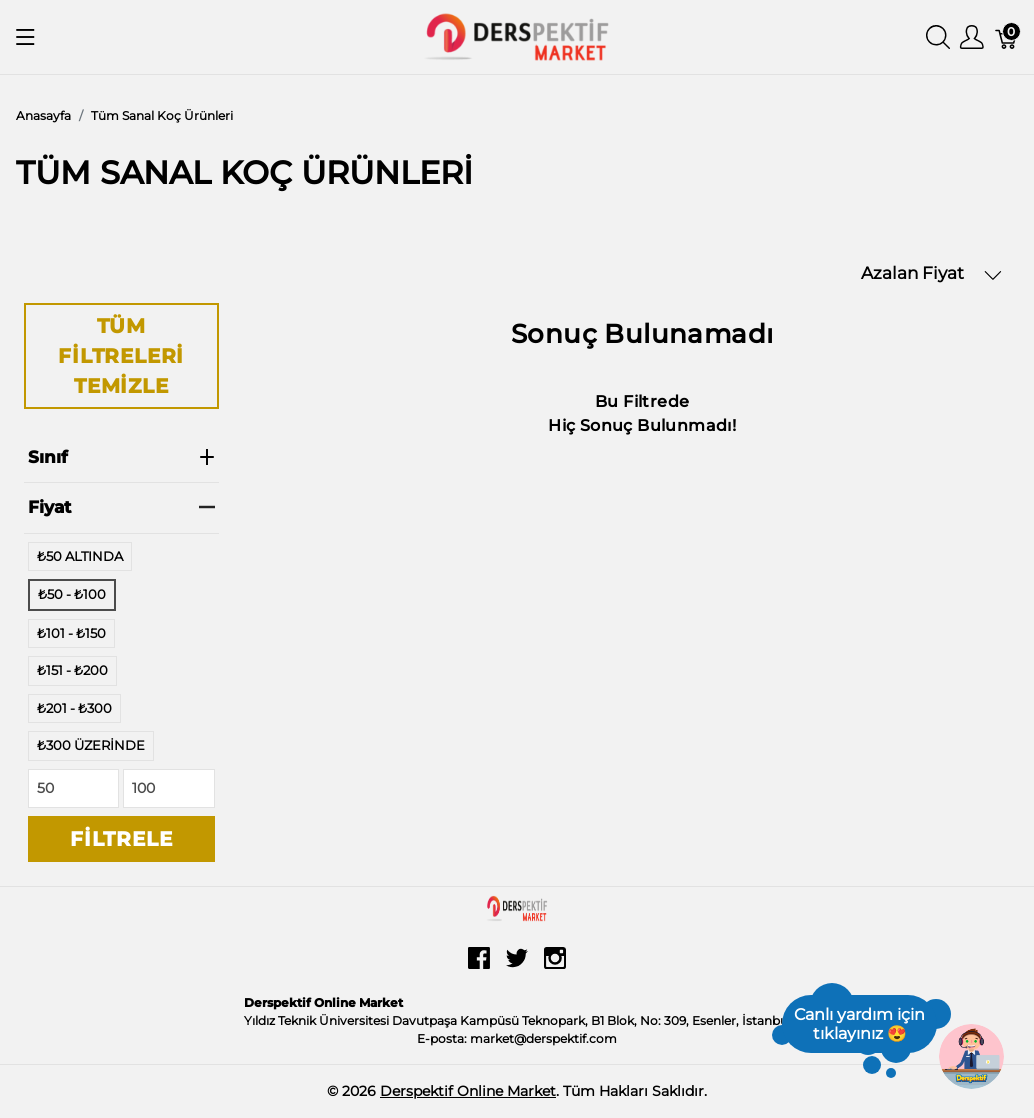 The width and height of the screenshot is (1034, 1118). Describe the element at coordinates (121, 356) in the screenshot. I see `Tüm Filtreleri Temizle` at that location.